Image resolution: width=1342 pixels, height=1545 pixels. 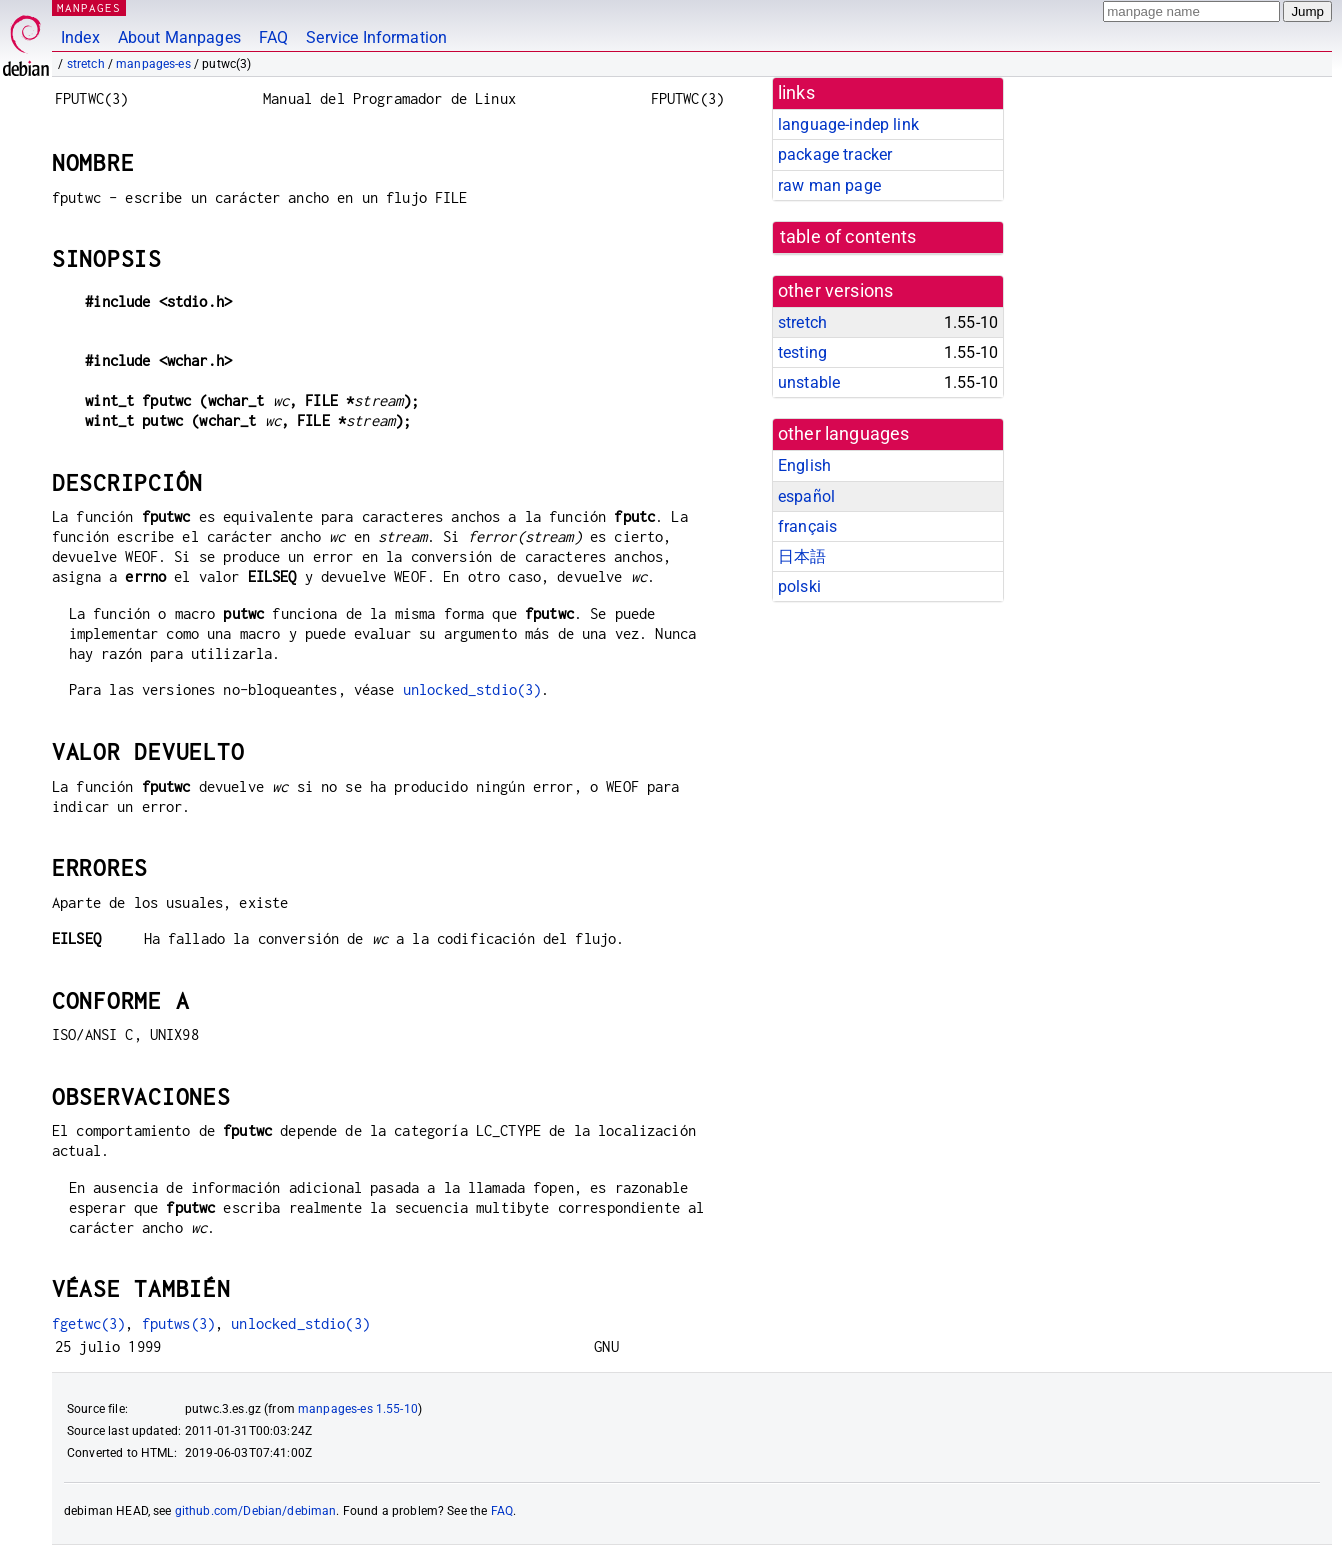 I want to click on Service Information, so click(x=376, y=37).